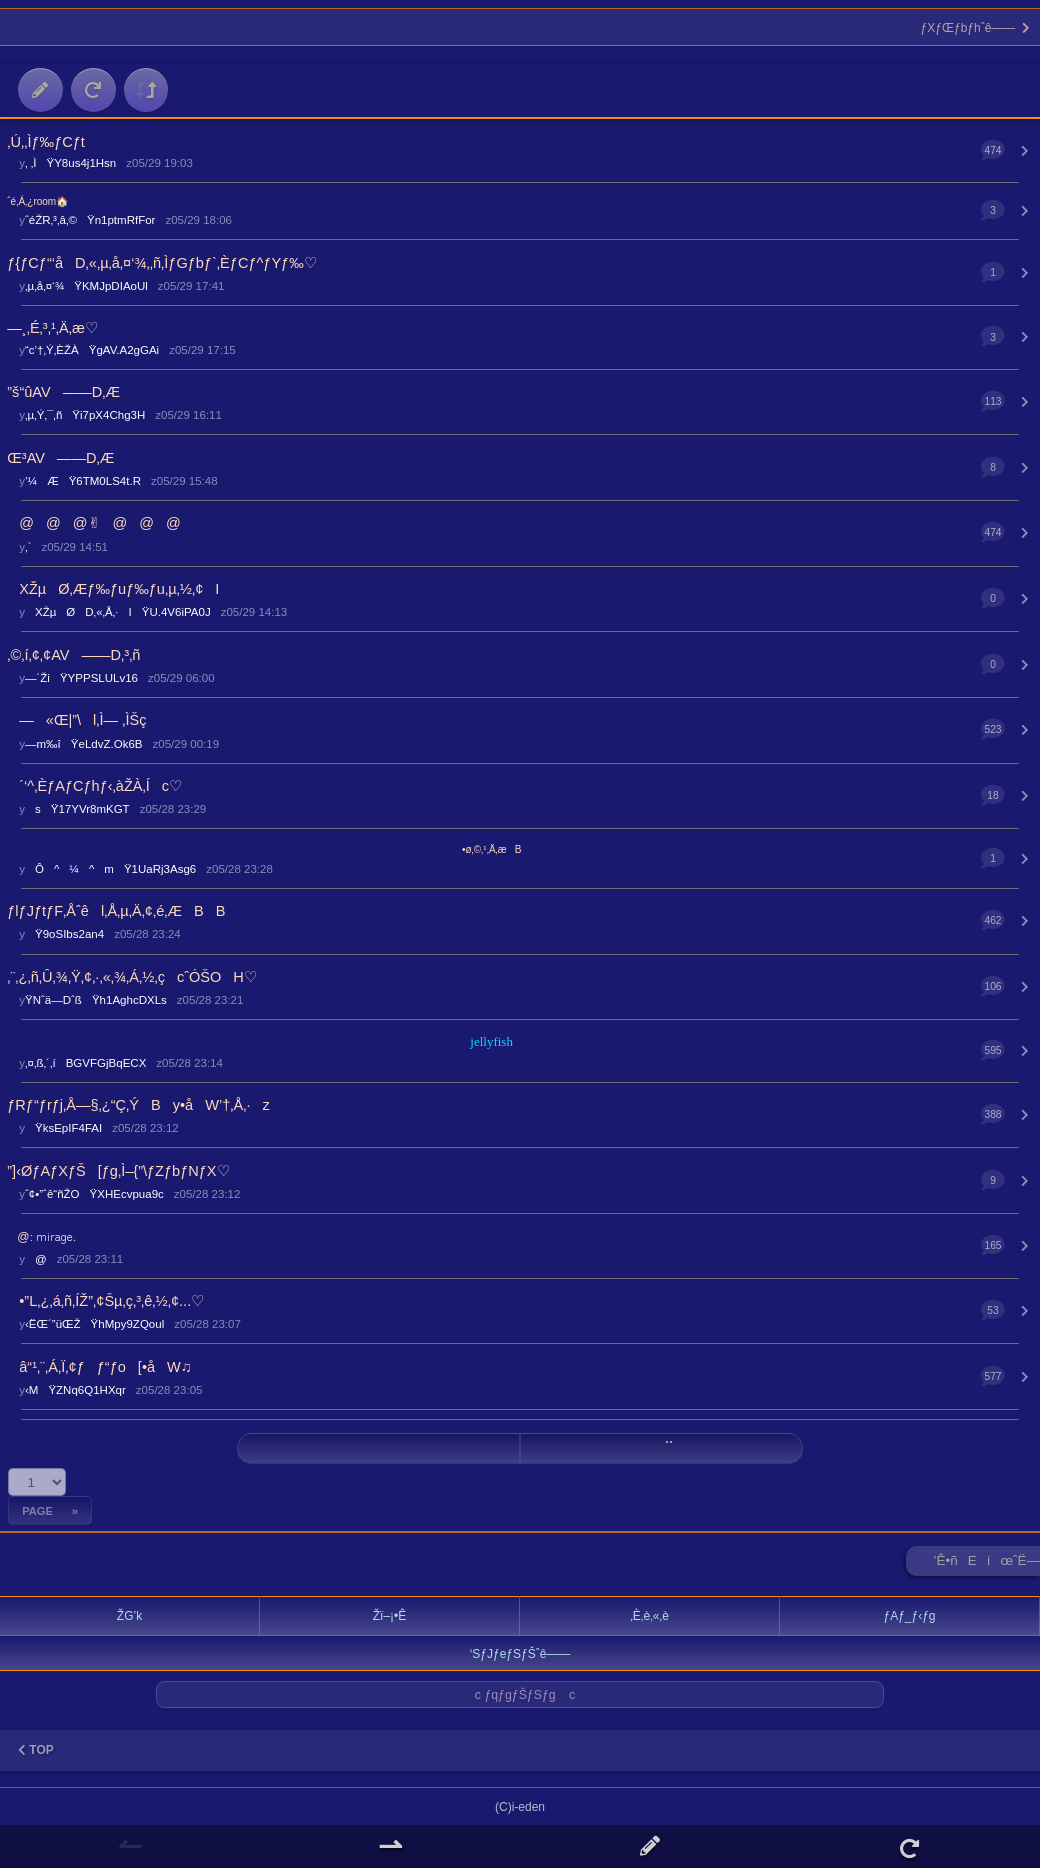 Image resolution: width=1040 pixels, height=1868 pixels. Describe the element at coordinates (105, 1301) in the screenshot. I see `•”L‚¿‚á‚ñ‚ÍŽ”‚¢Šµ‚ç‚³‚ê‚½‚¢...♡` at that location.